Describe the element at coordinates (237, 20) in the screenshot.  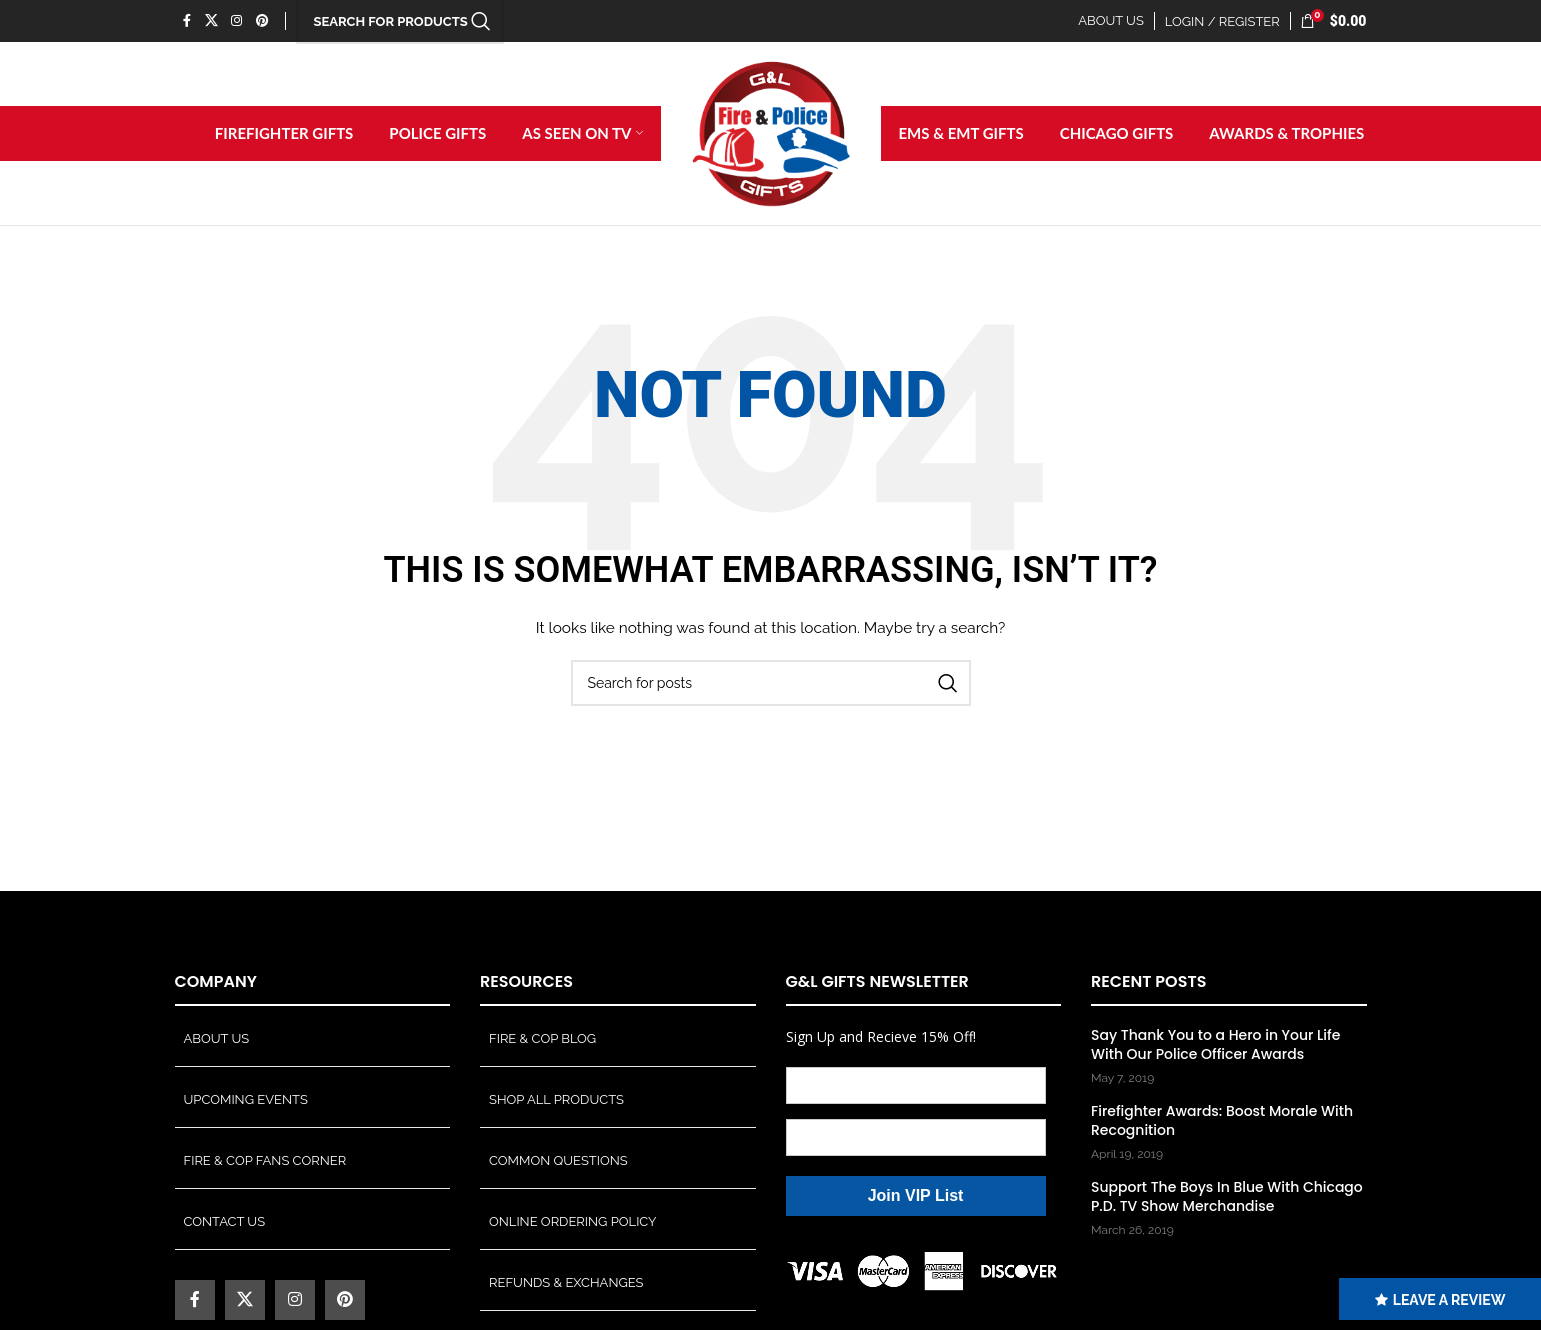
I see `[Instagram social link]` at that location.